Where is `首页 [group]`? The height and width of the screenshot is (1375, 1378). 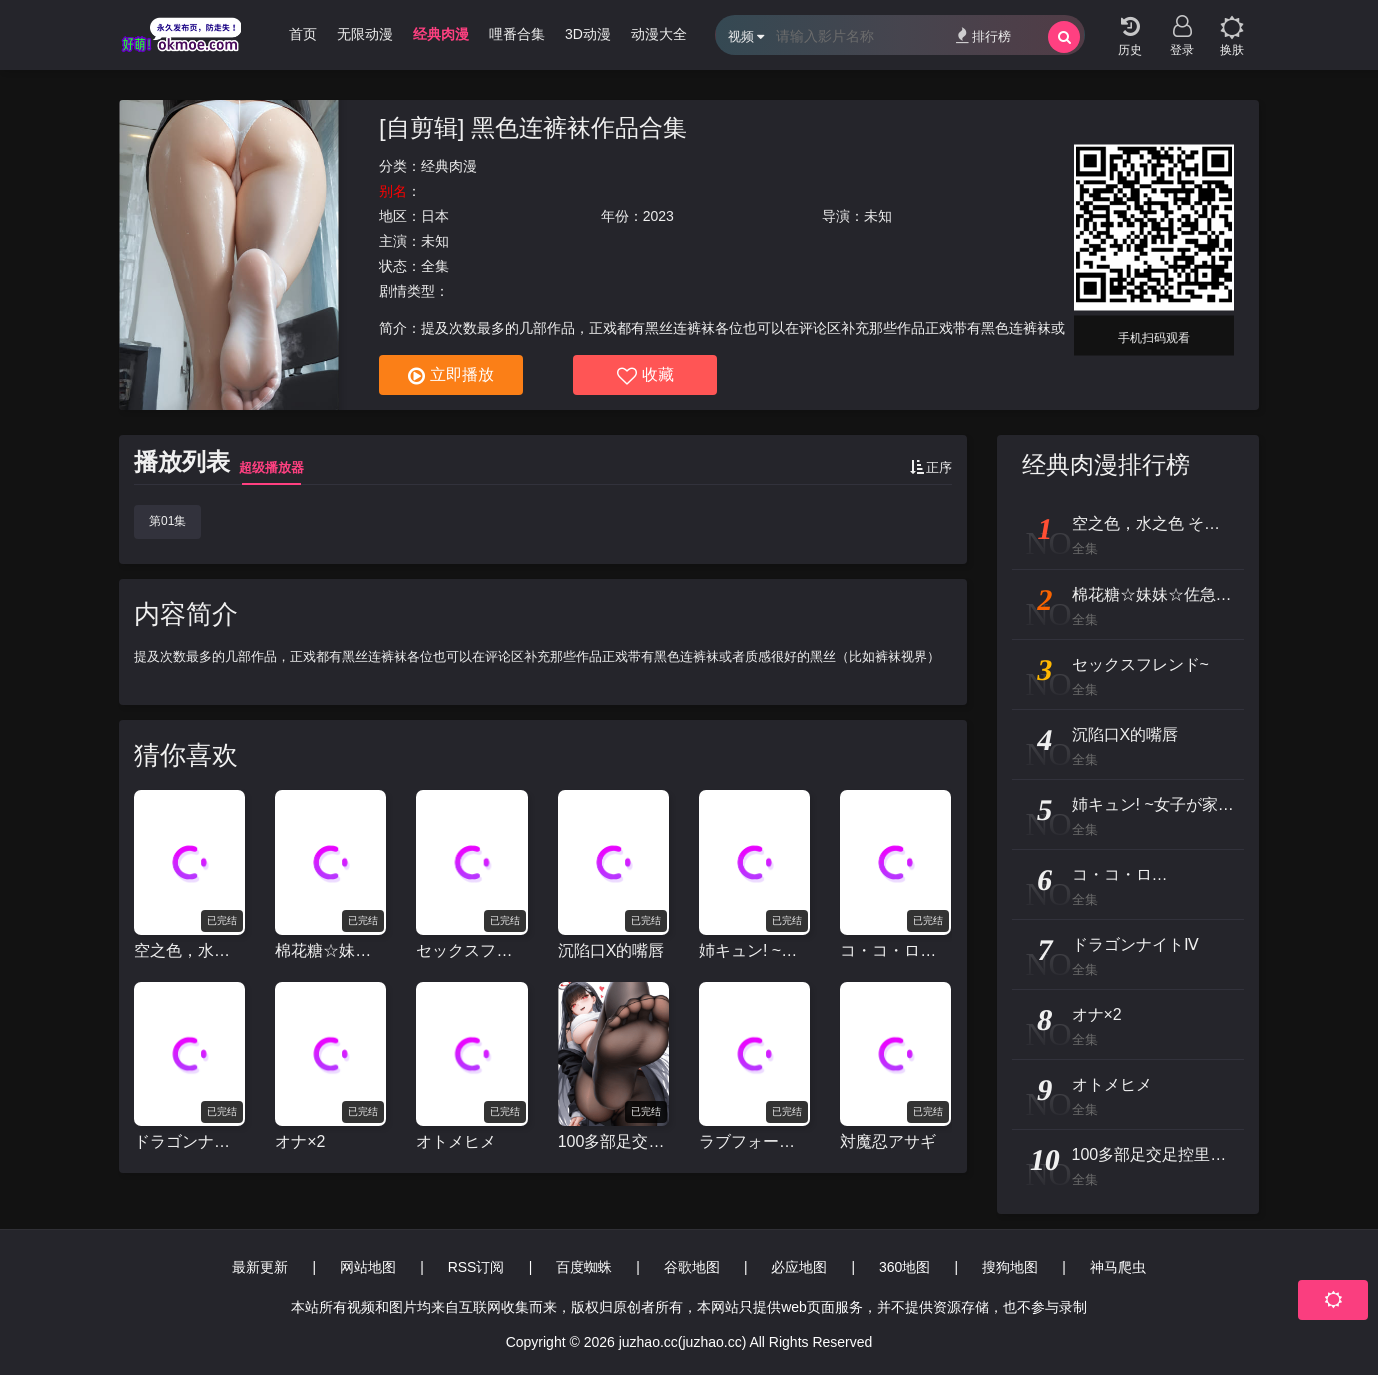 首页 [group] is located at coordinates (303, 34).